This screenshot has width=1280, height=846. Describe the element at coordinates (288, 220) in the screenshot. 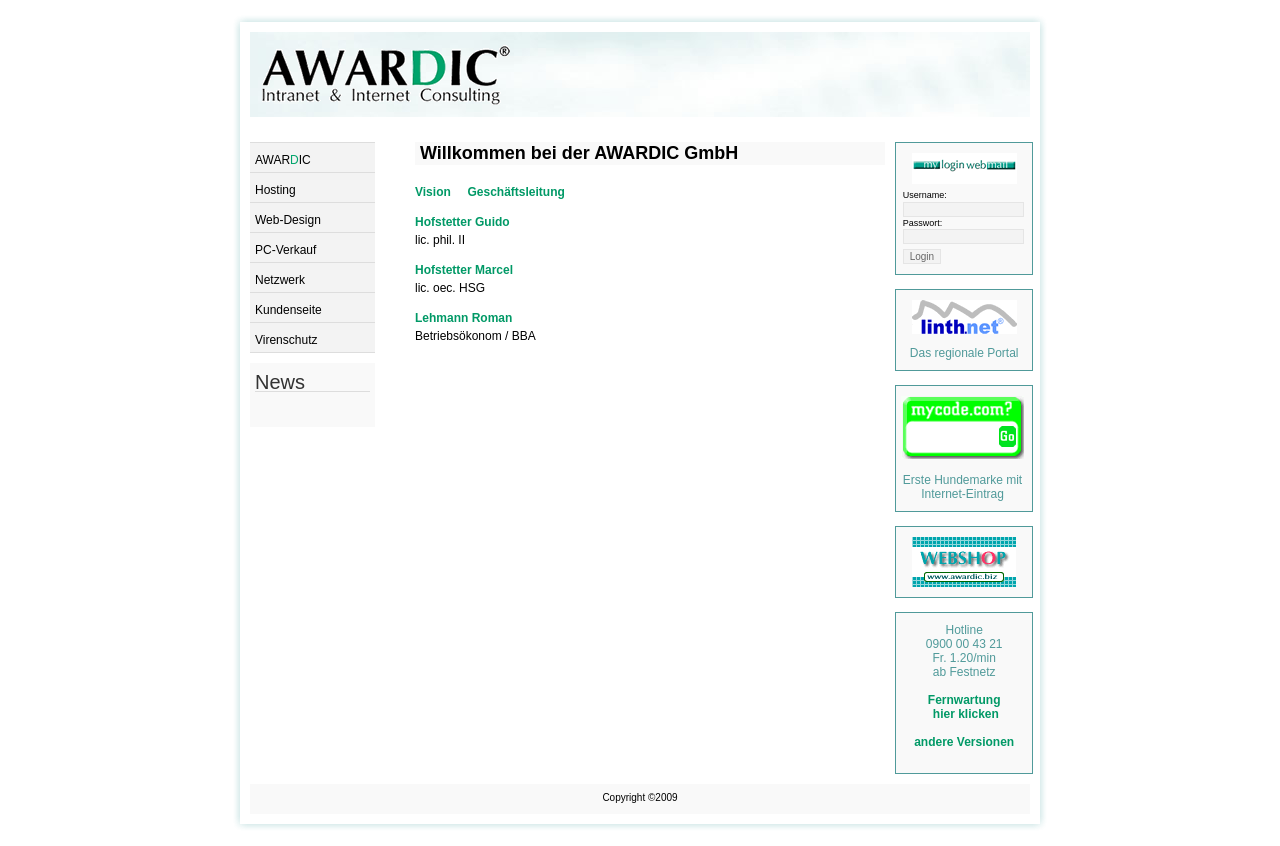

I see `Web-Design` at that location.